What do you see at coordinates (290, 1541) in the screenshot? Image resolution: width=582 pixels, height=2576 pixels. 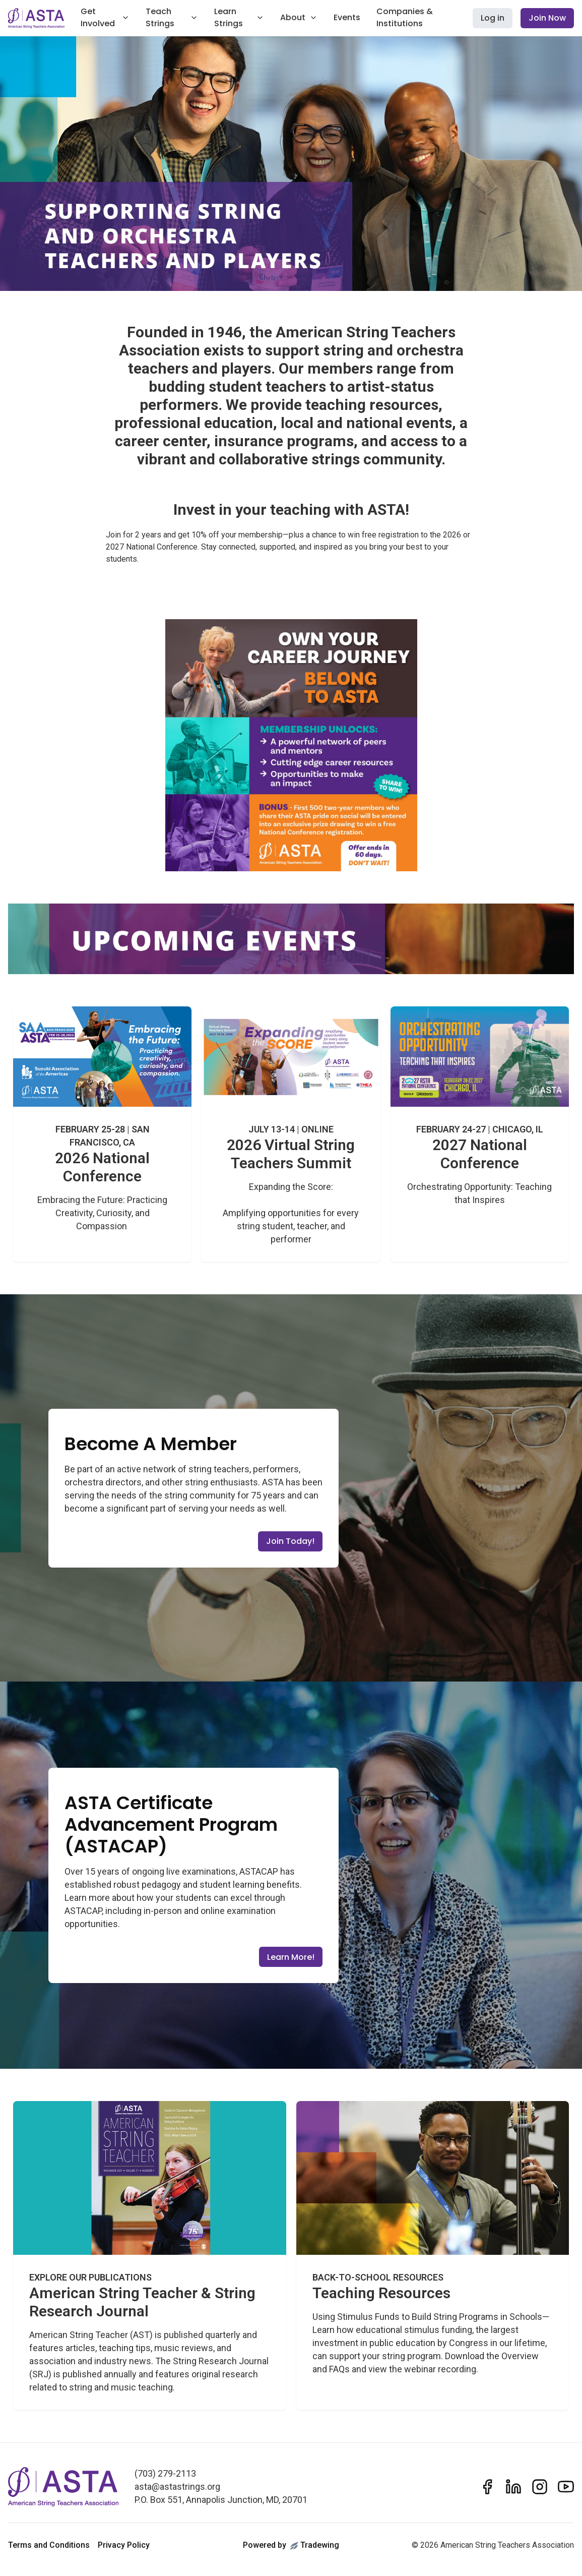 I see `Join Today!` at bounding box center [290, 1541].